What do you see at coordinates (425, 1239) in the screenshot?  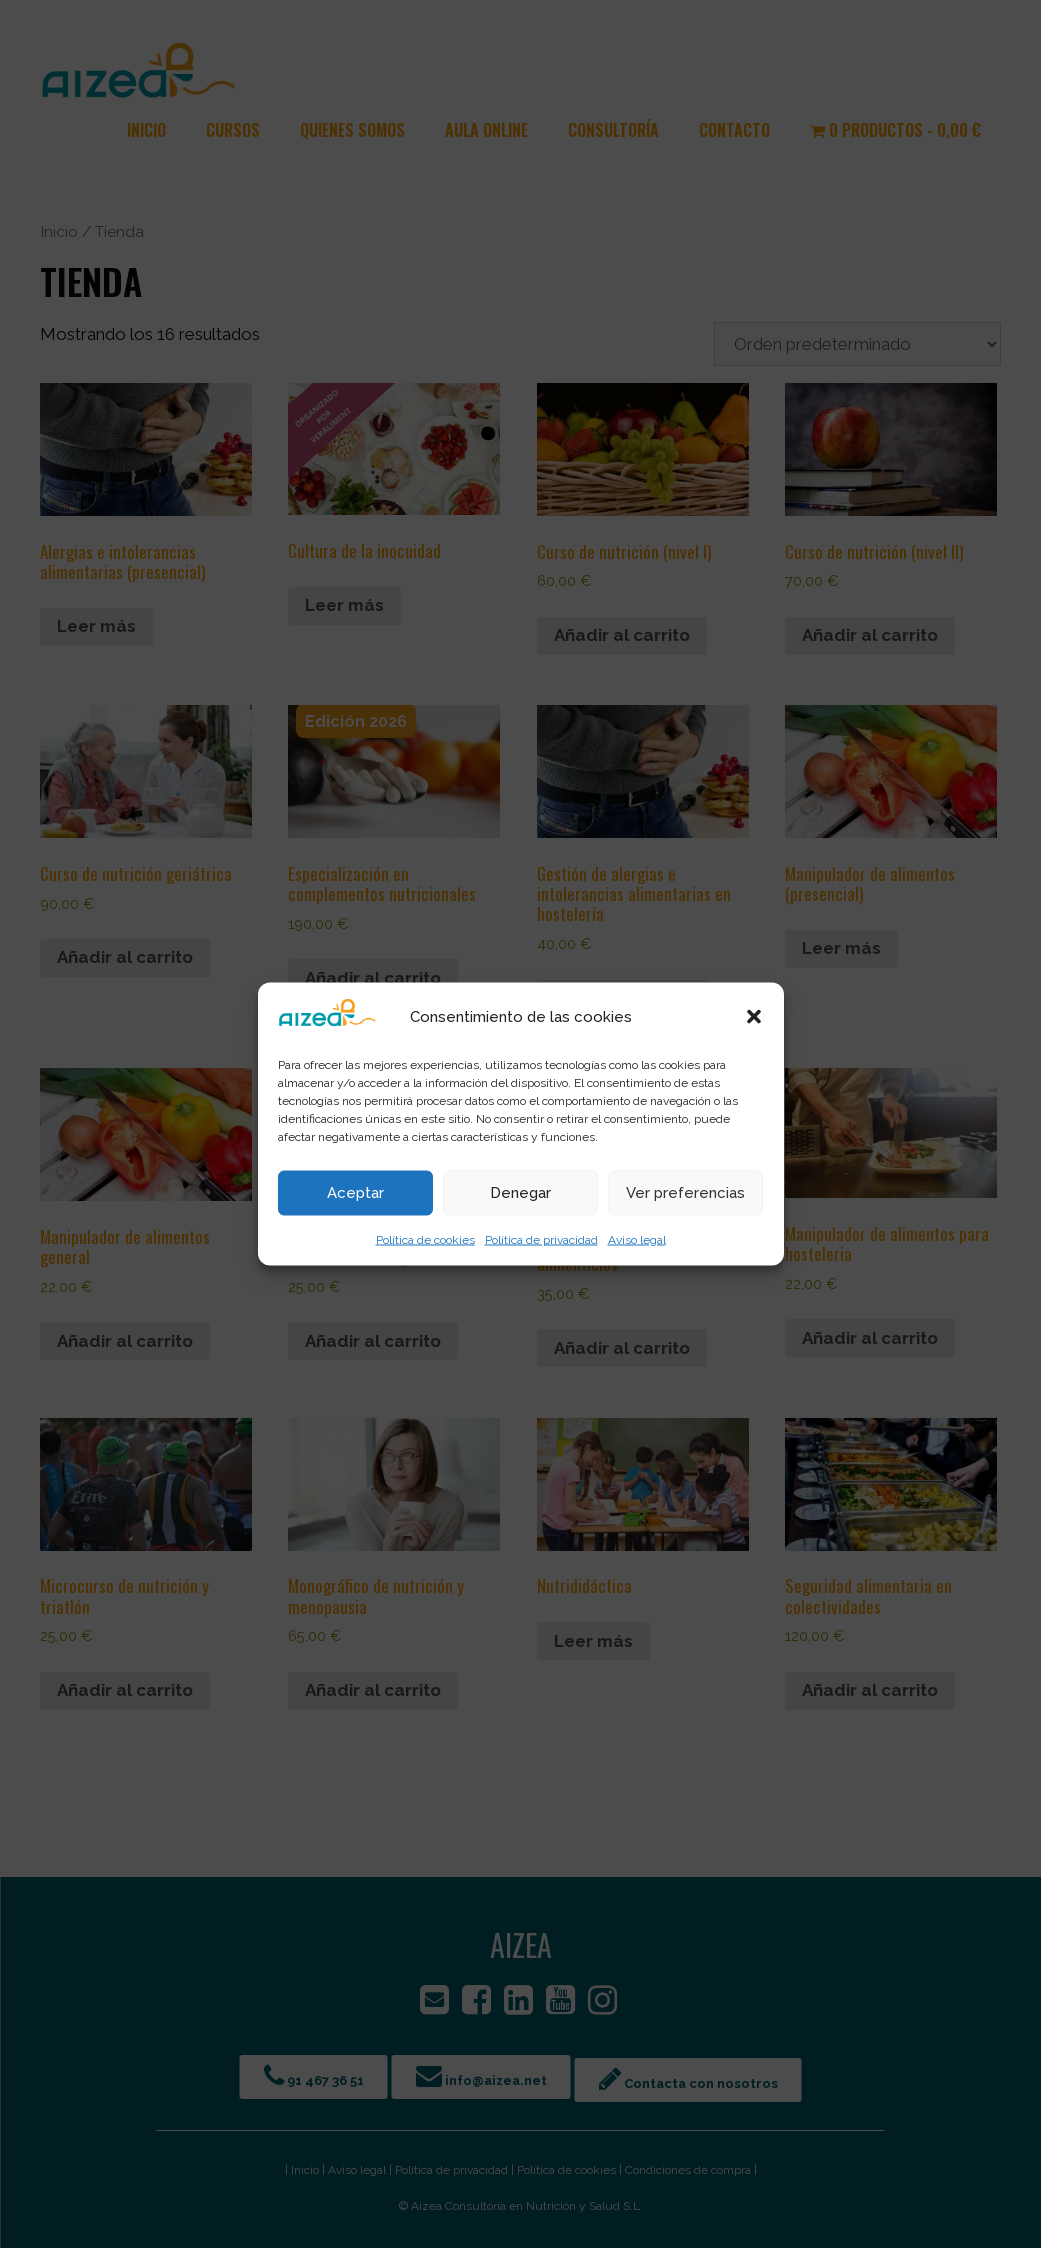 I see `Política de cookies` at bounding box center [425, 1239].